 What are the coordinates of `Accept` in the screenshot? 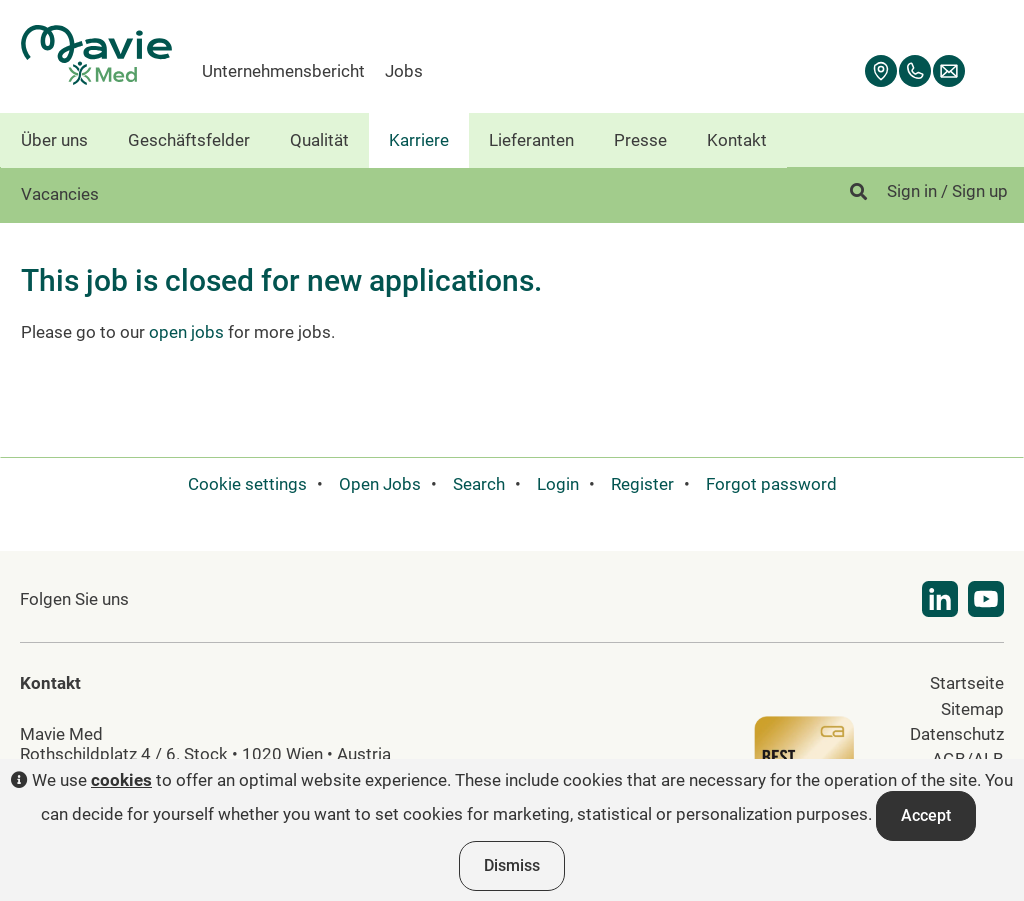 It's located at (926, 815).